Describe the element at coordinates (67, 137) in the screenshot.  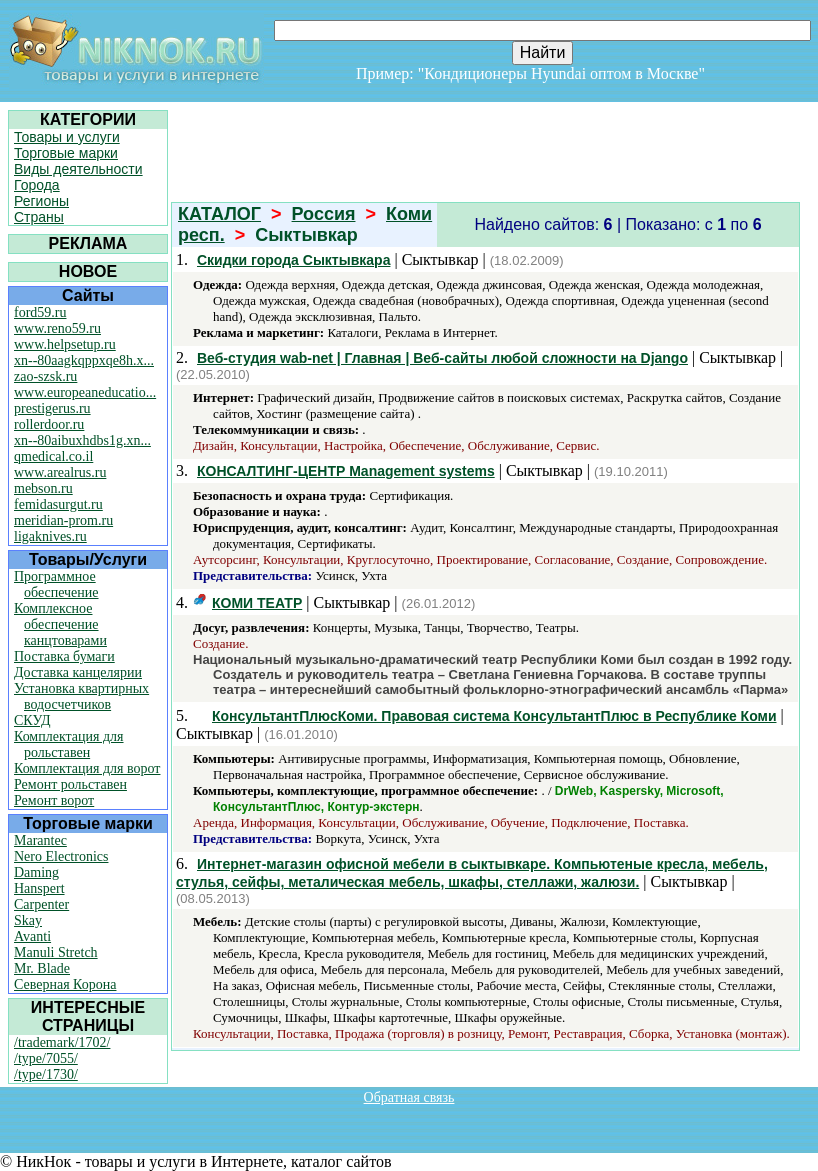
I see `Товары и услуги` at that location.